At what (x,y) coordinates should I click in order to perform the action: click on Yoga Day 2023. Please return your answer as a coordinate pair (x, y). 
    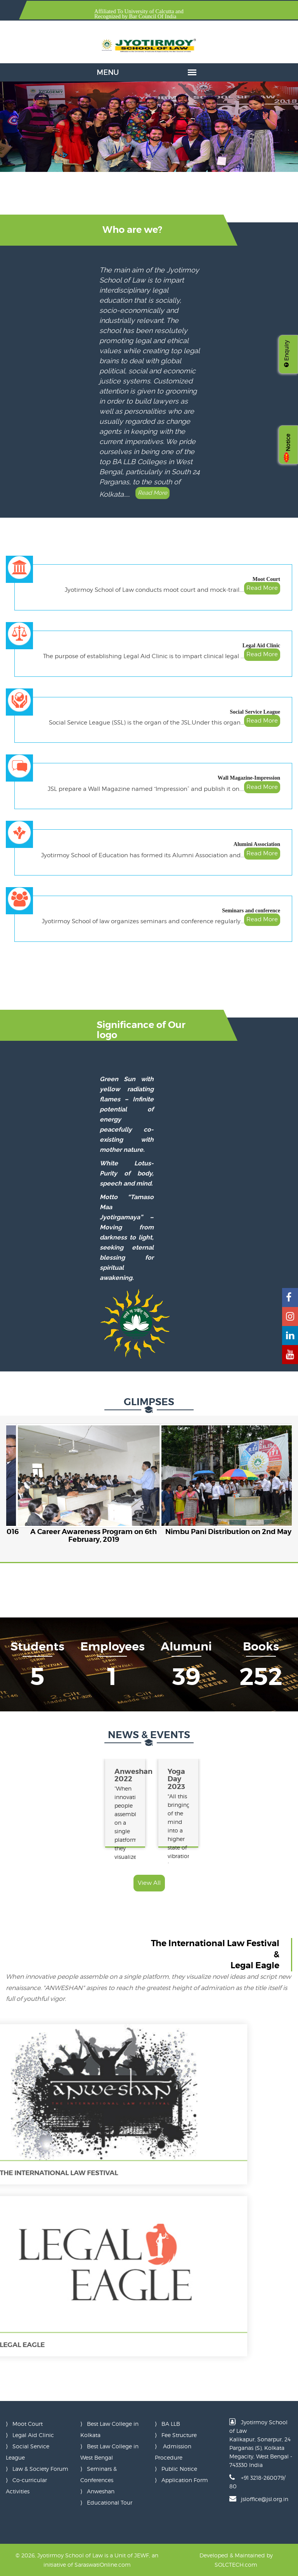
    Looking at the image, I should click on (173, 1779).